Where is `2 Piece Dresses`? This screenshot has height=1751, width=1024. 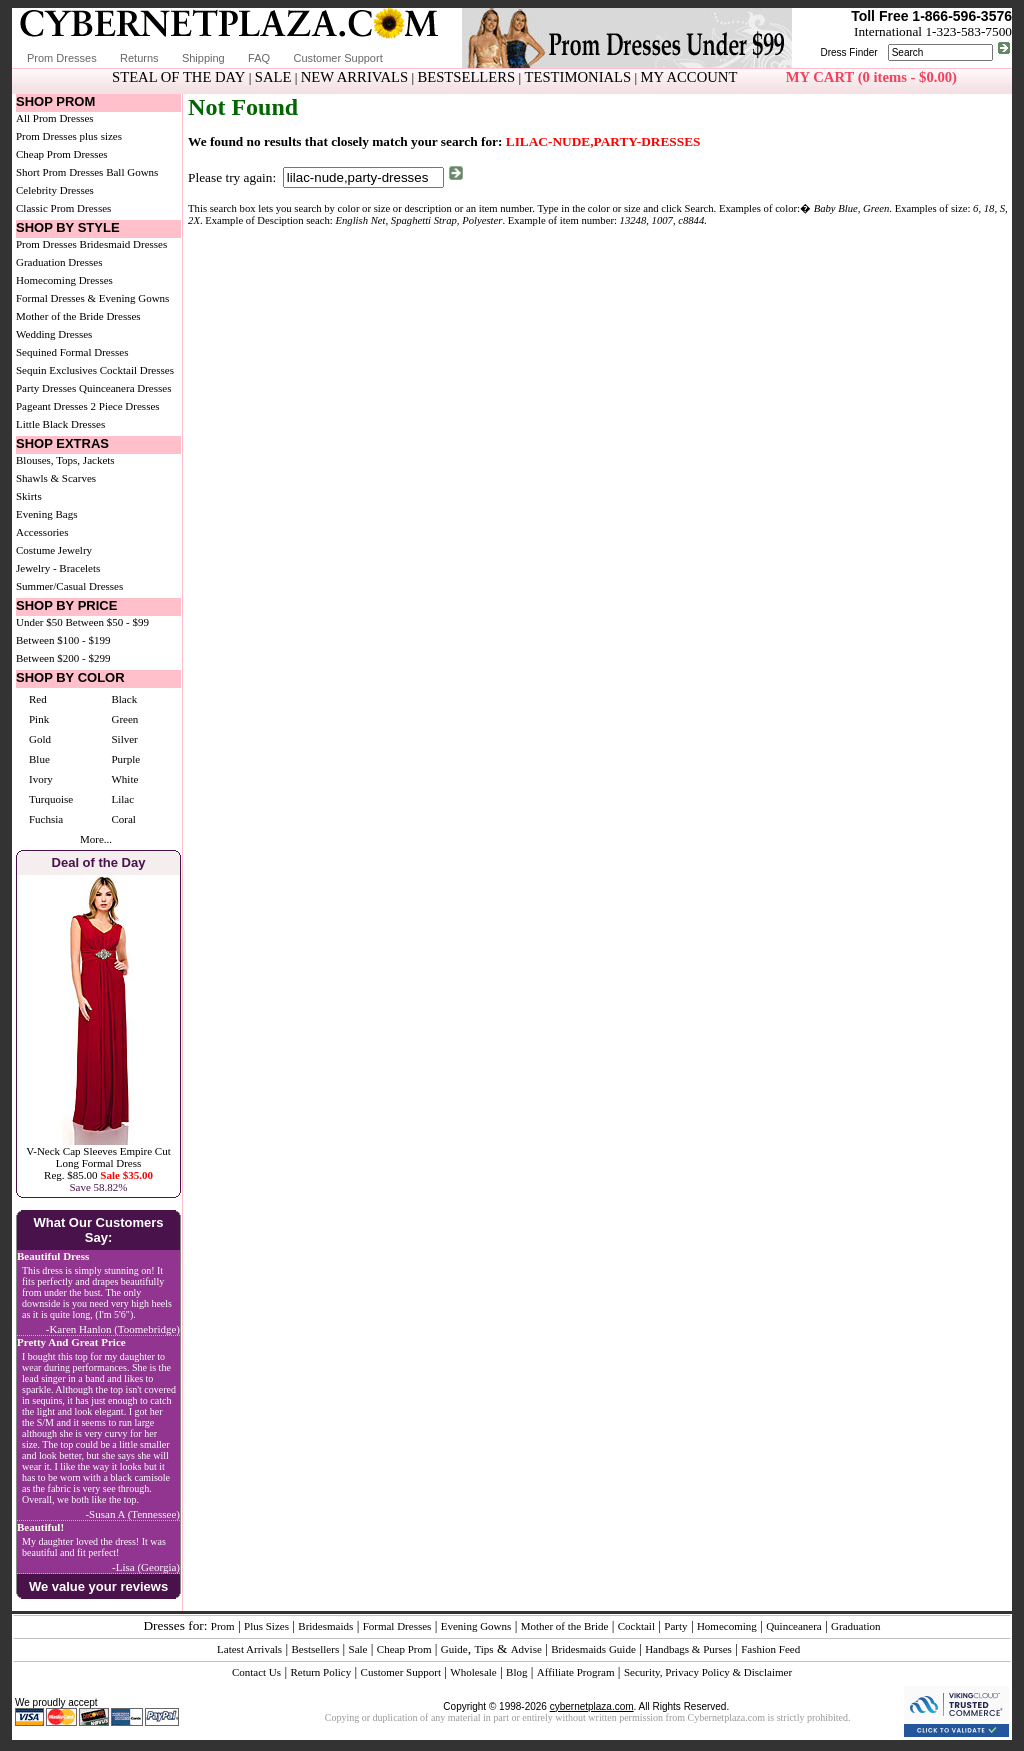
2 Piece Dresses is located at coordinates (125, 406).